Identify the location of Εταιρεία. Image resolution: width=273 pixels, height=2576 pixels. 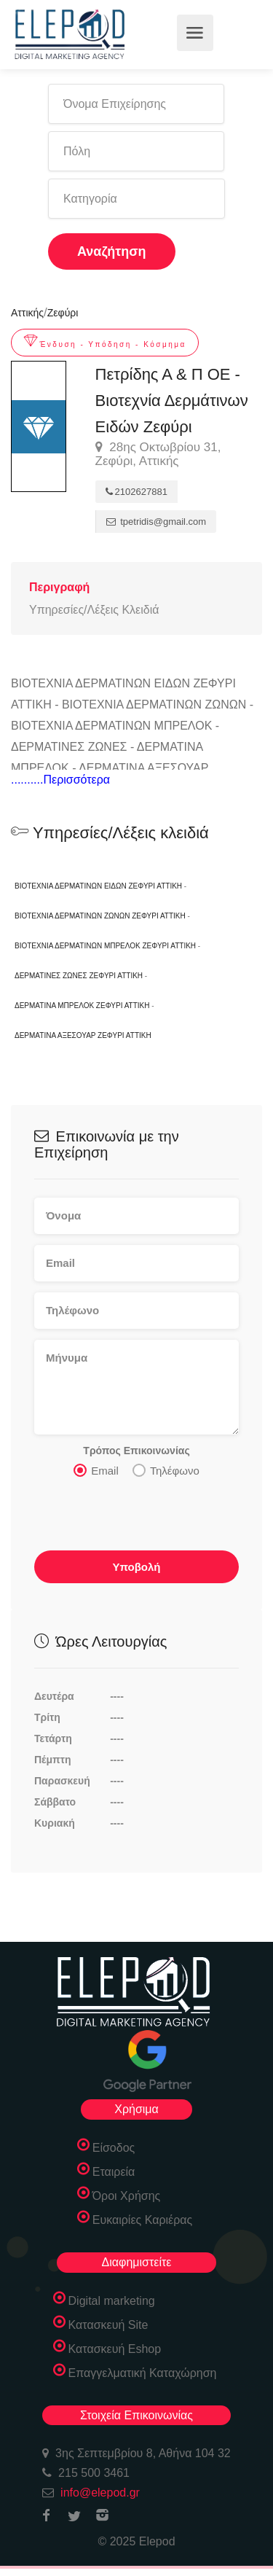
(113, 2172).